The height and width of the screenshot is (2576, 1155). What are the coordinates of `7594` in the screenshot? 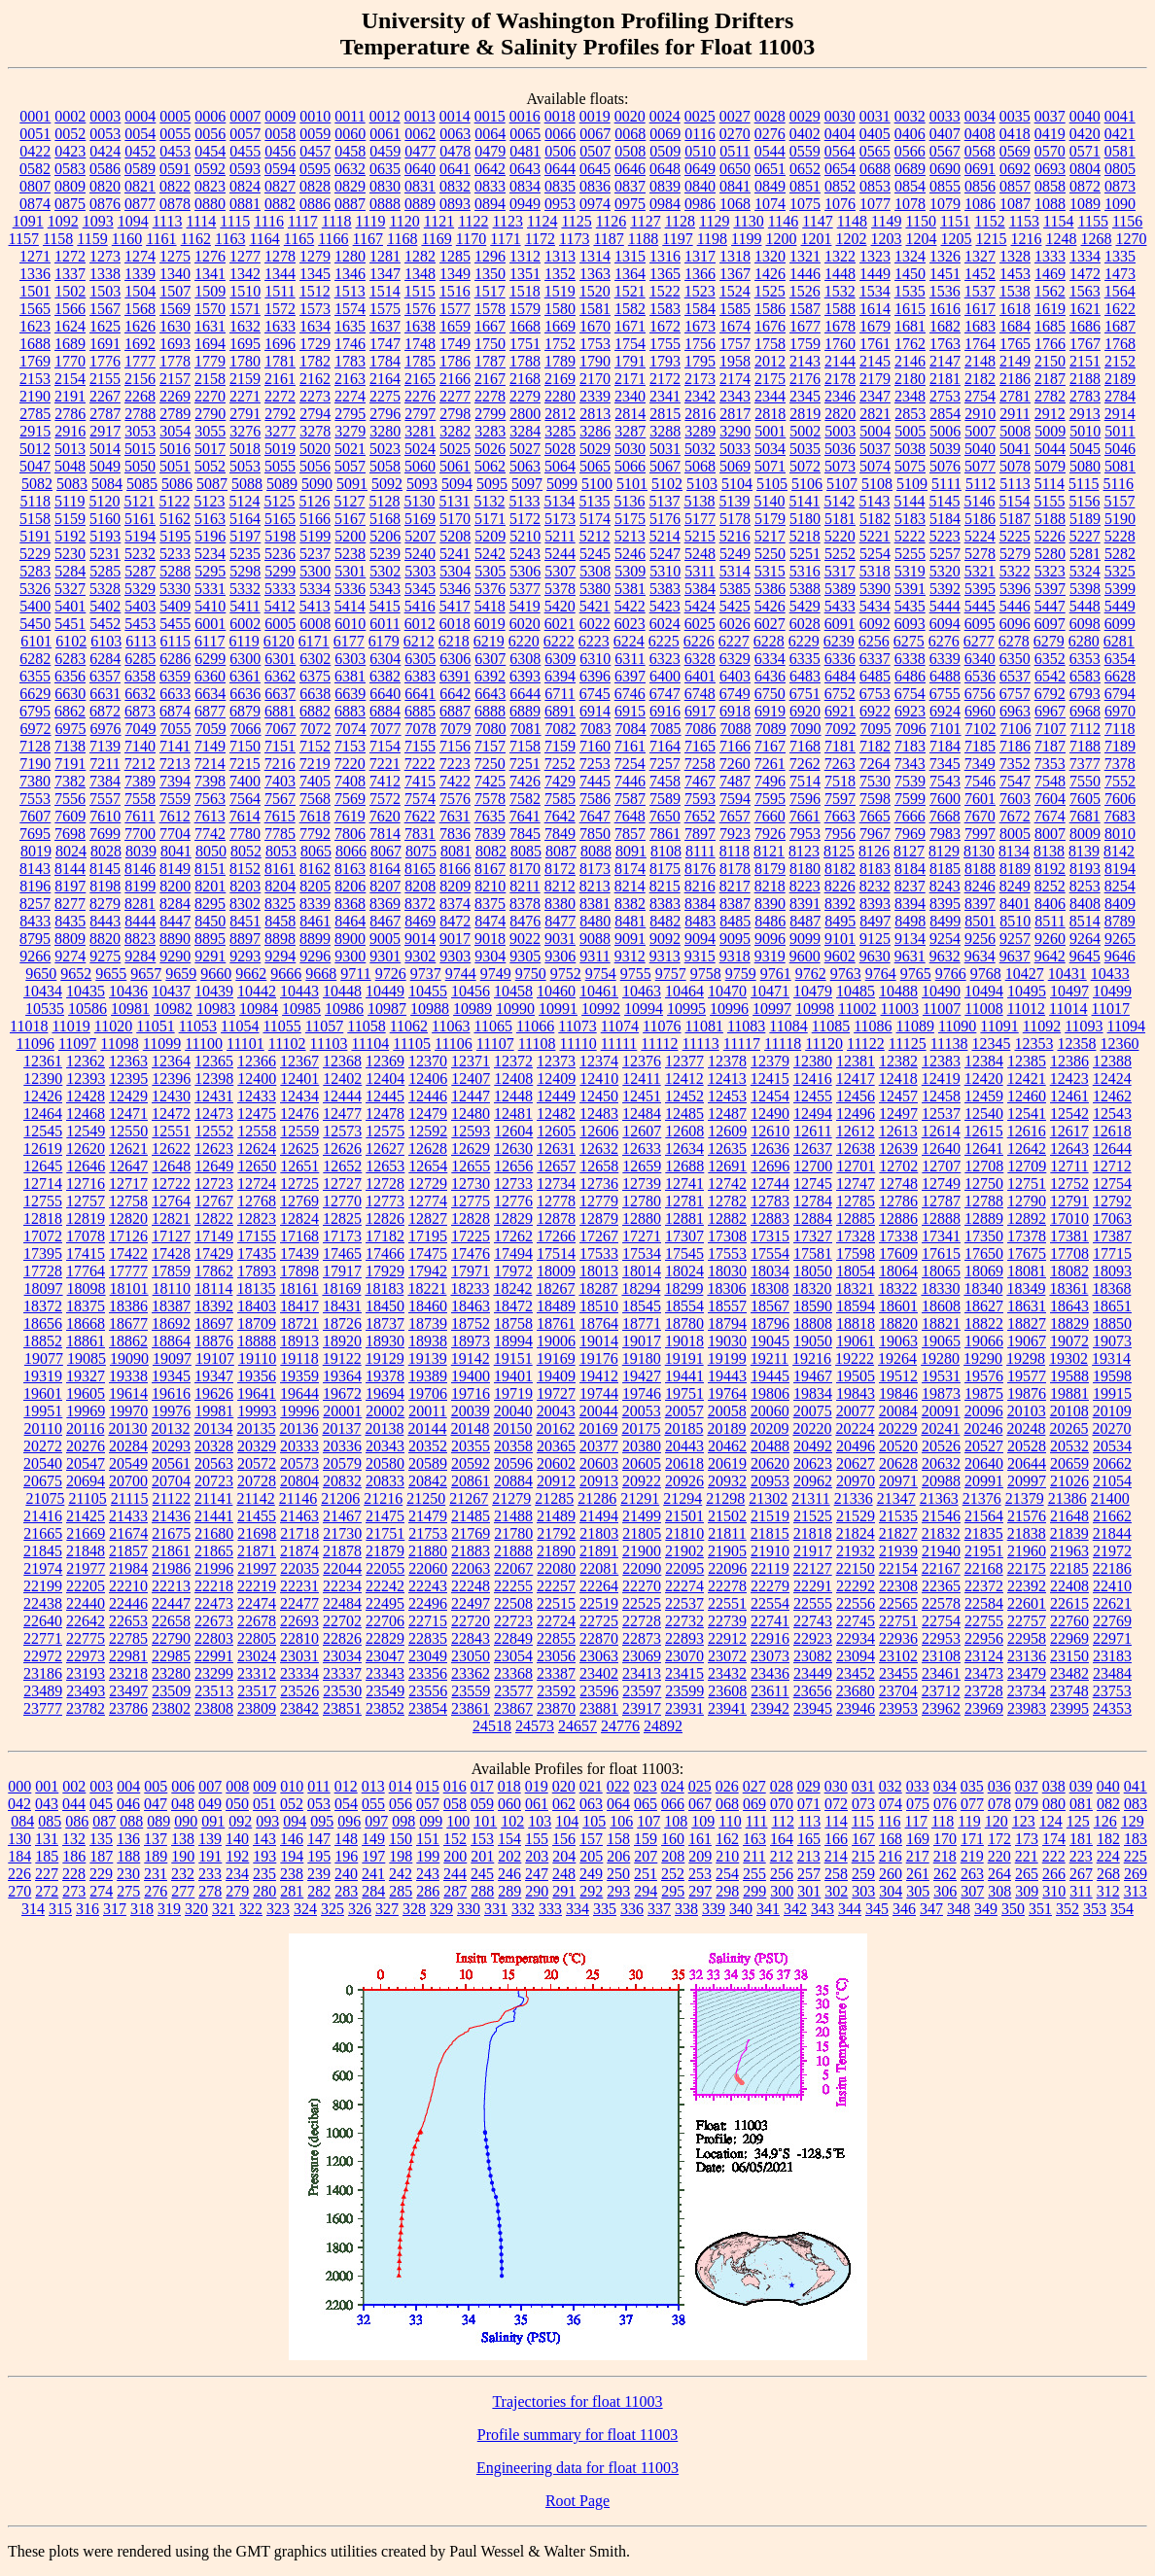 It's located at (735, 798).